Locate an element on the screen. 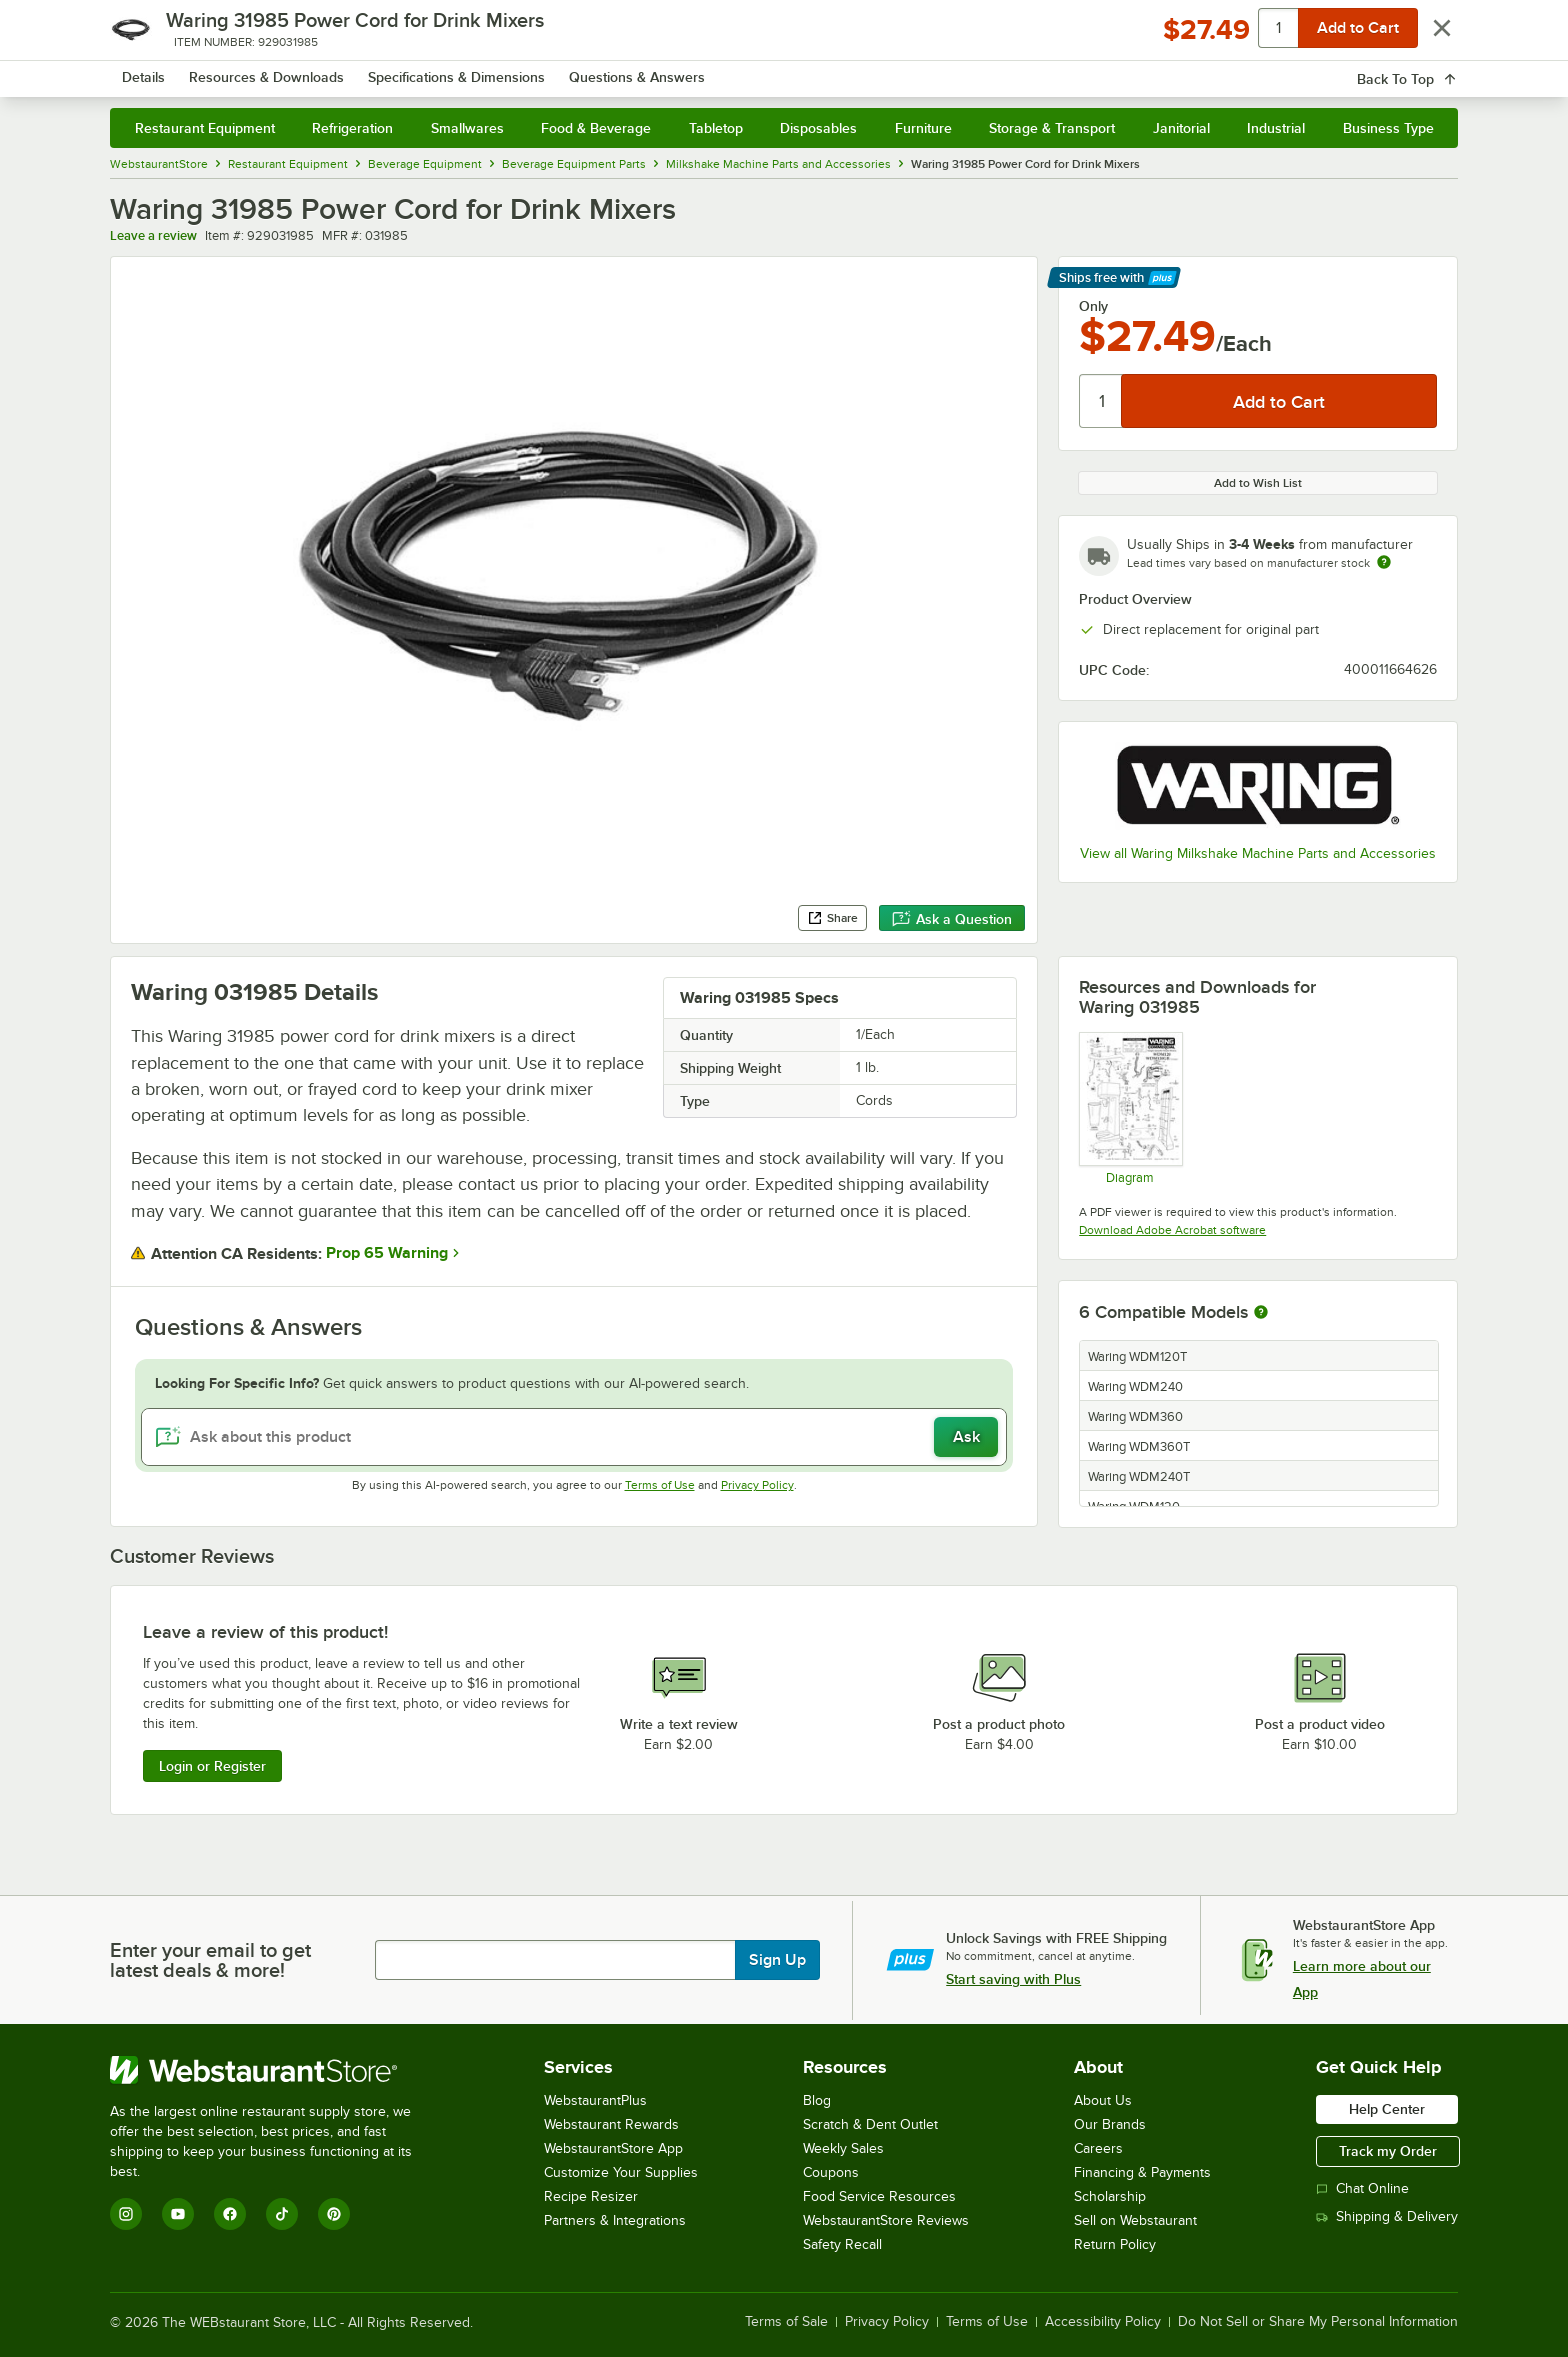 The image size is (1568, 2357). Login or Register [Write Review] is located at coordinates (212, 1766).